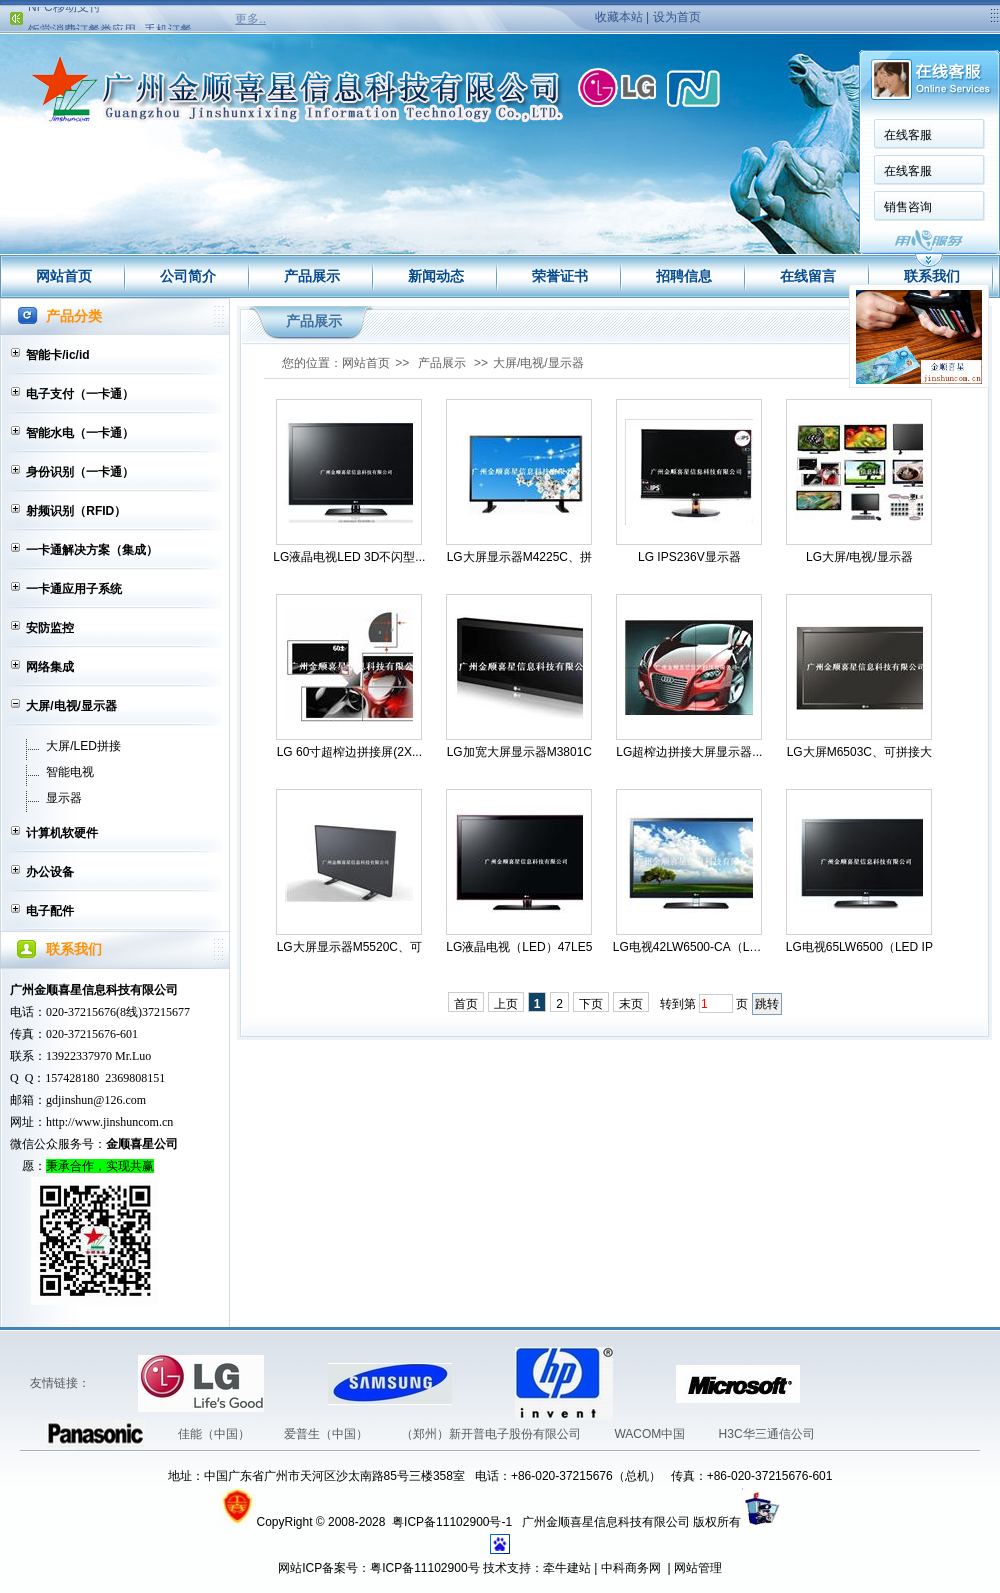  What do you see at coordinates (651, 1434) in the screenshot?
I see `WACOM中国` at bounding box center [651, 1434].